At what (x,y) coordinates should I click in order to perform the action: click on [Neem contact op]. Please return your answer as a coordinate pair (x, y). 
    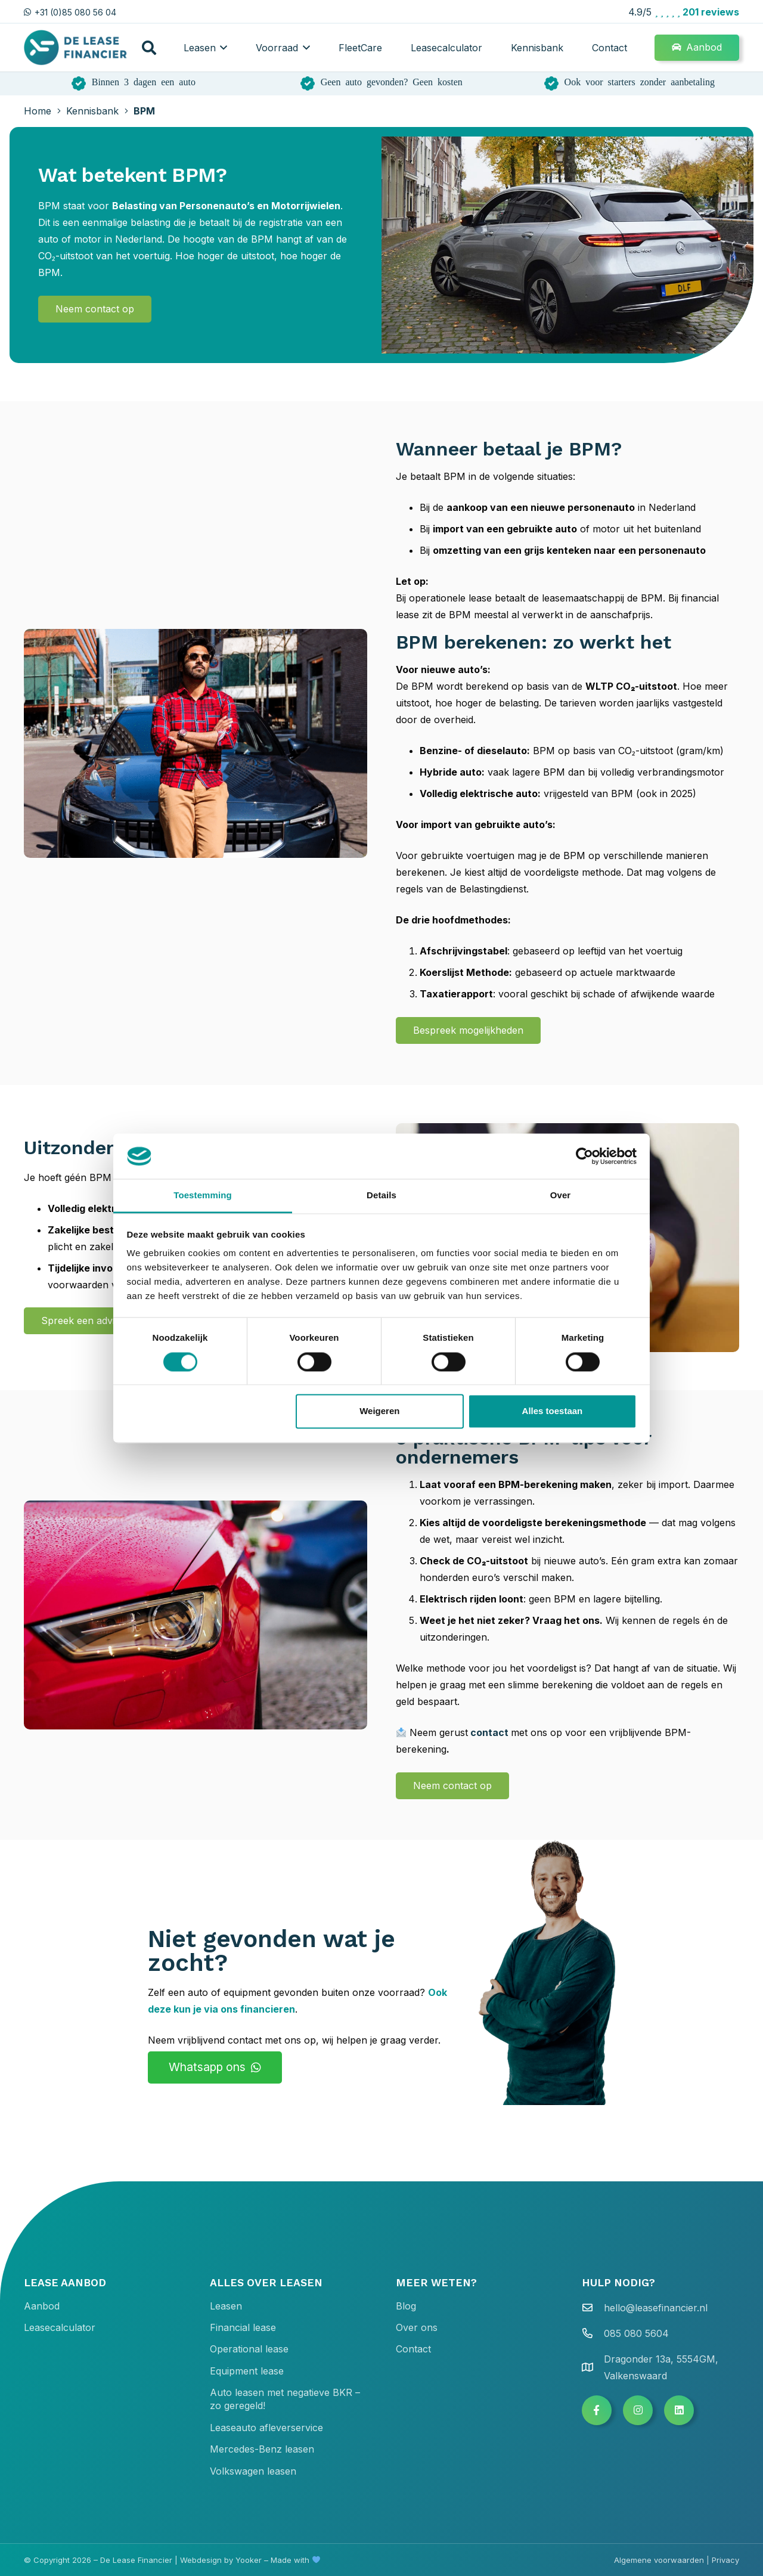
    Looking at the image, I should click on (94, 309).